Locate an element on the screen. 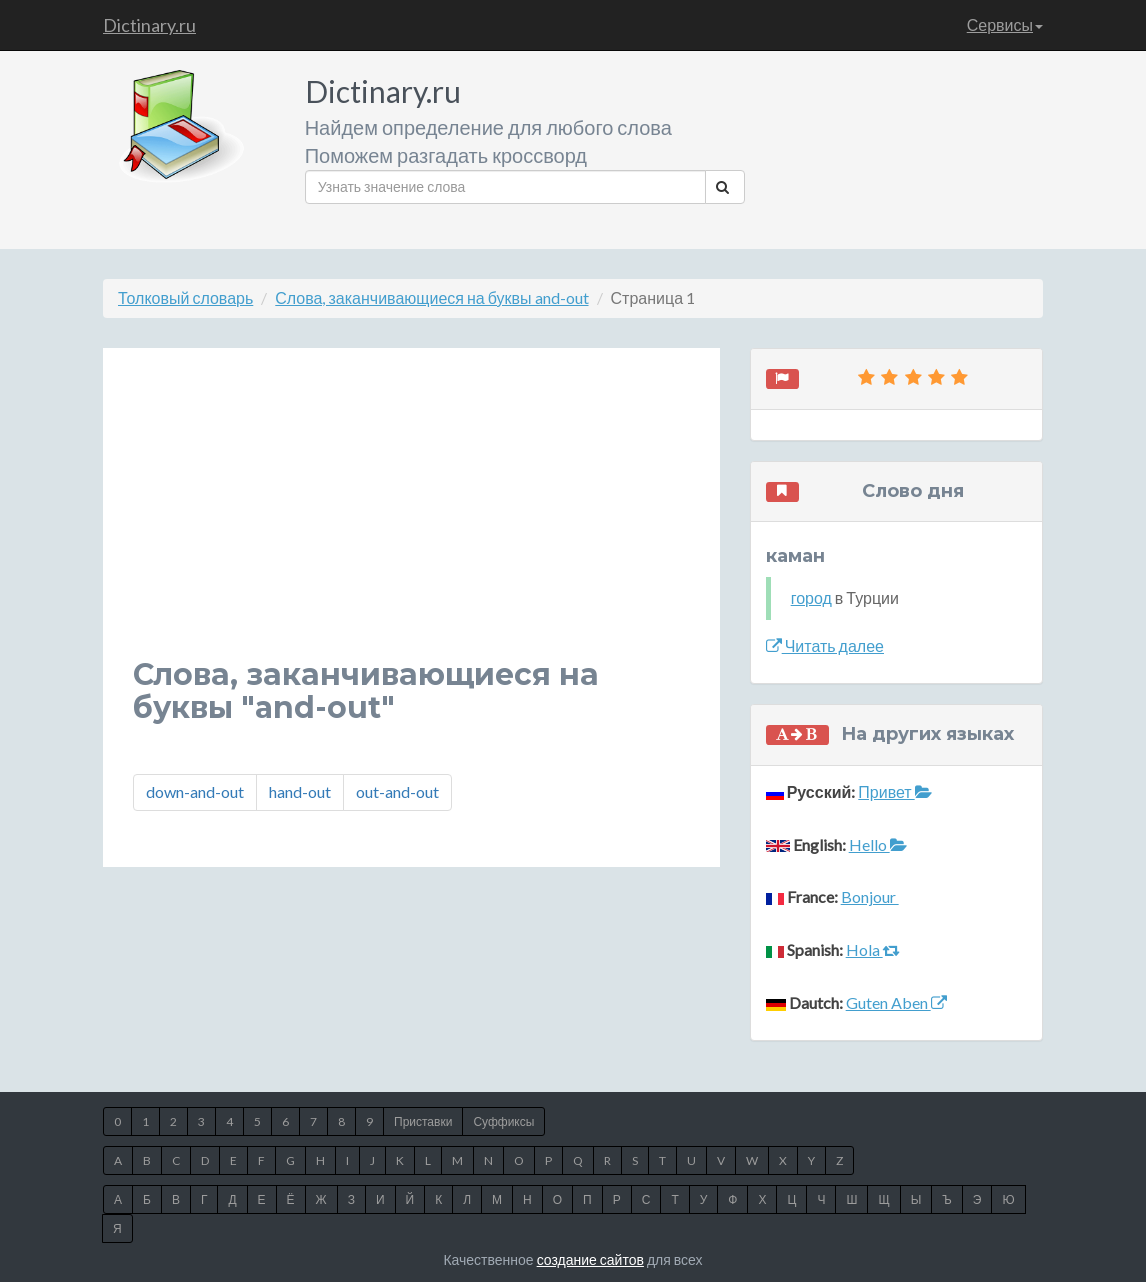 The width and height of the screenshot is (1146, 1282). создание сайтов is located at coordinates (590, 1259).